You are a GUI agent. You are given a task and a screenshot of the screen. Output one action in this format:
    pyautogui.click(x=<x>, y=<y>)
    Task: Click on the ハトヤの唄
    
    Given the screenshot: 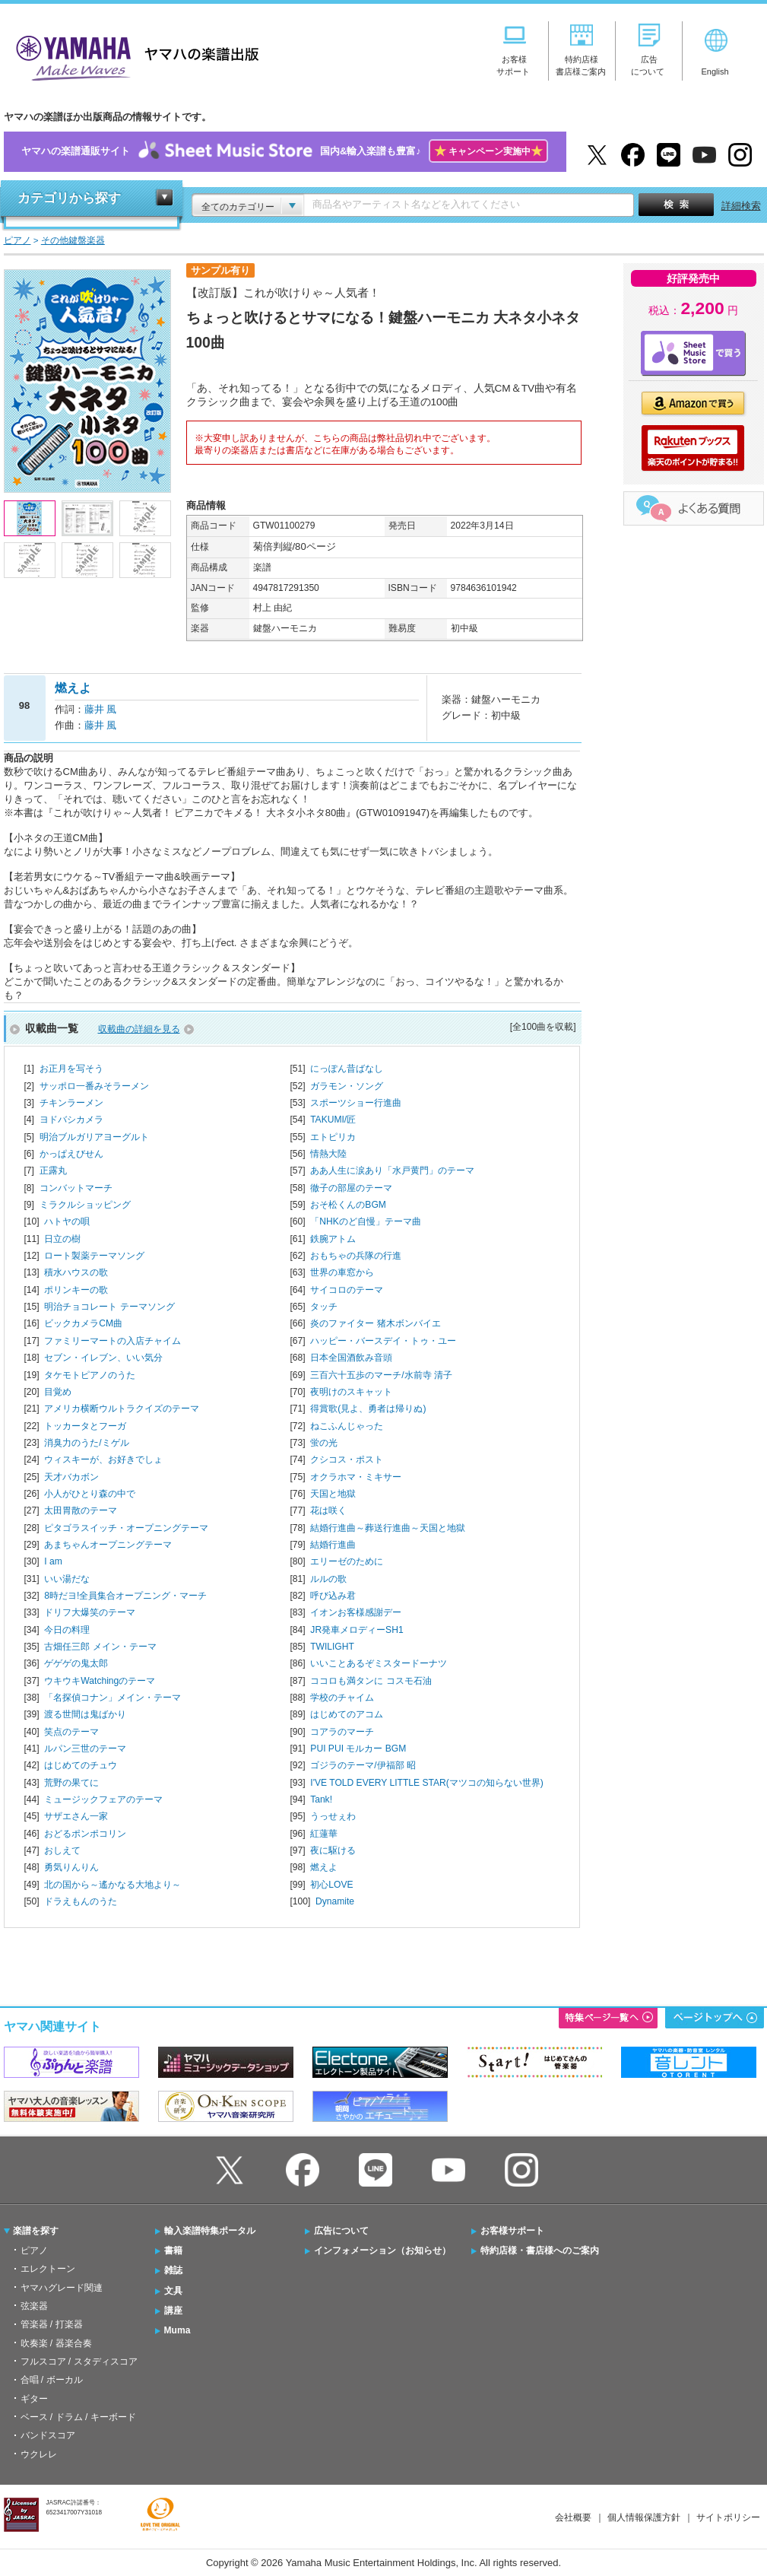 What is the action you would take?
    pyautogui.click(x=67, y=1221)
    